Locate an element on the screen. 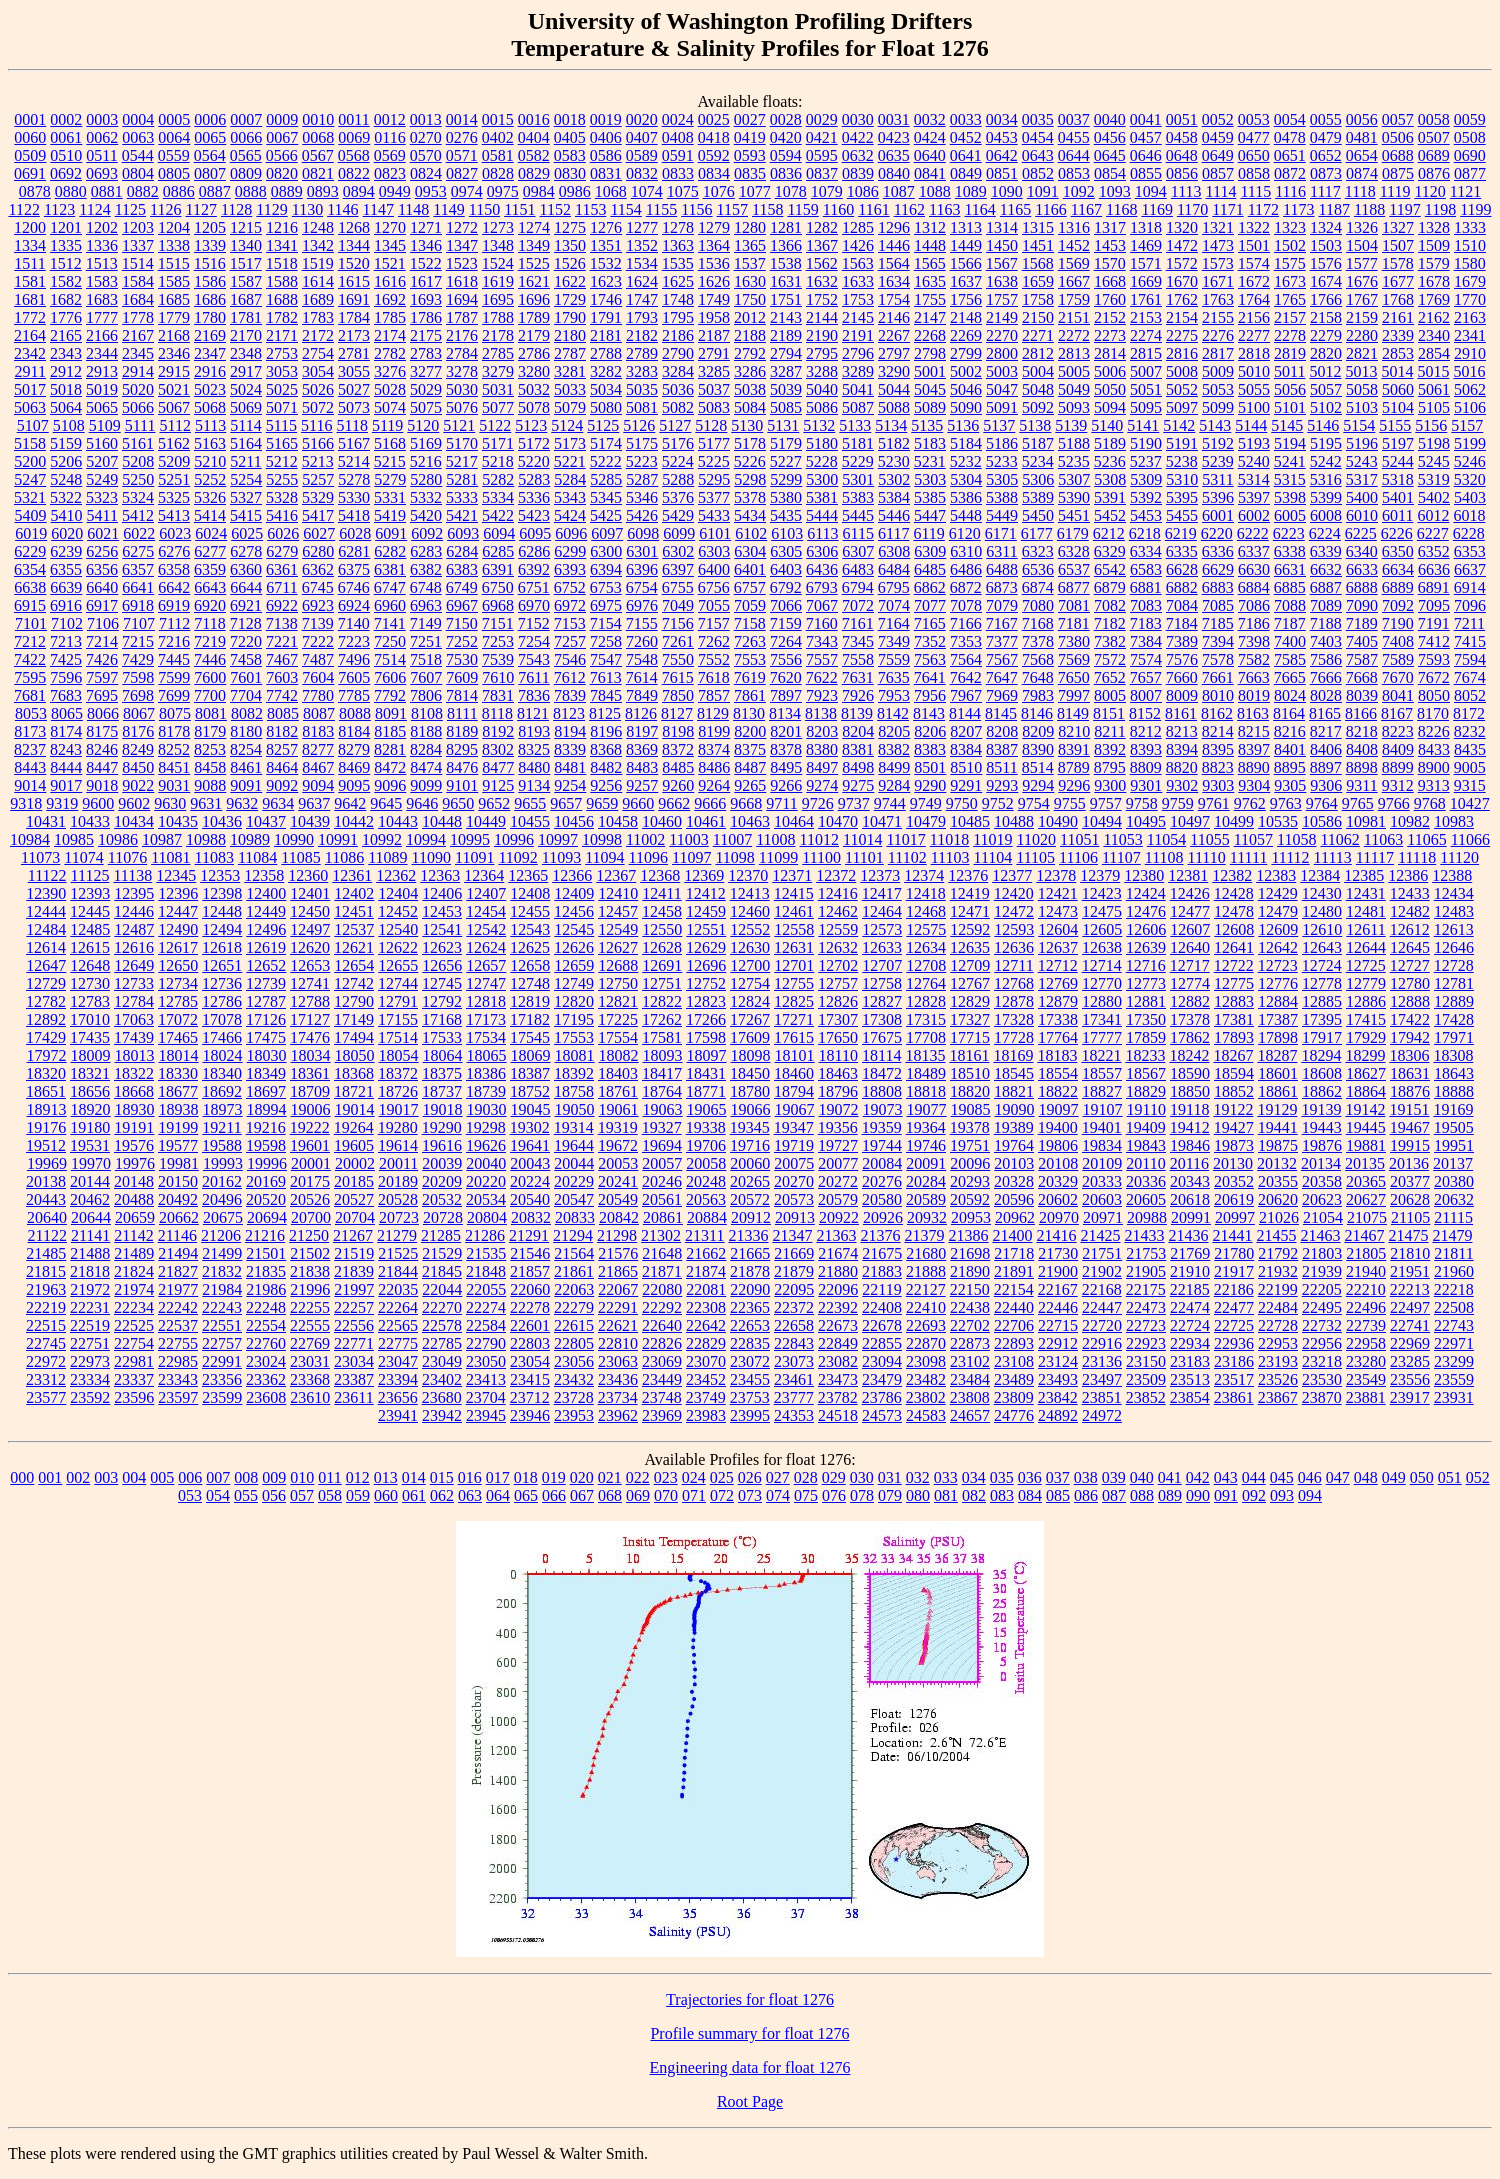  0691 is located at coordinates (30, 173).